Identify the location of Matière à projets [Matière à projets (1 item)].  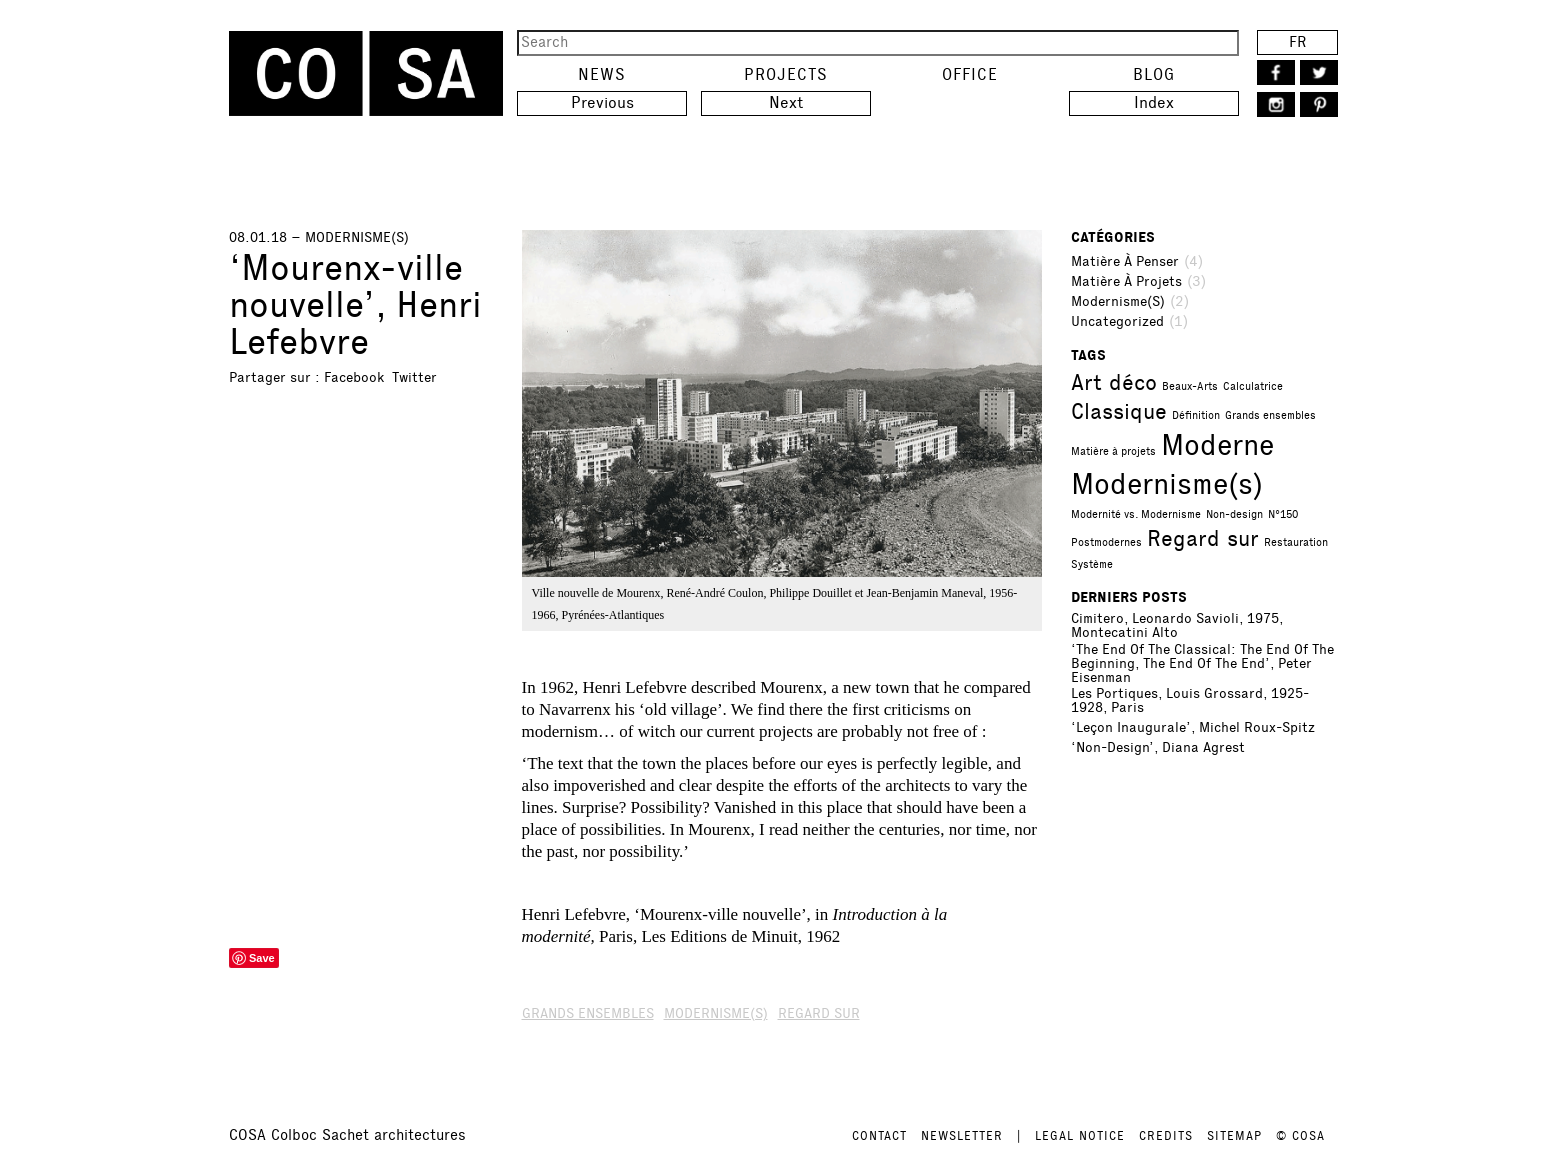
(1113, 451).